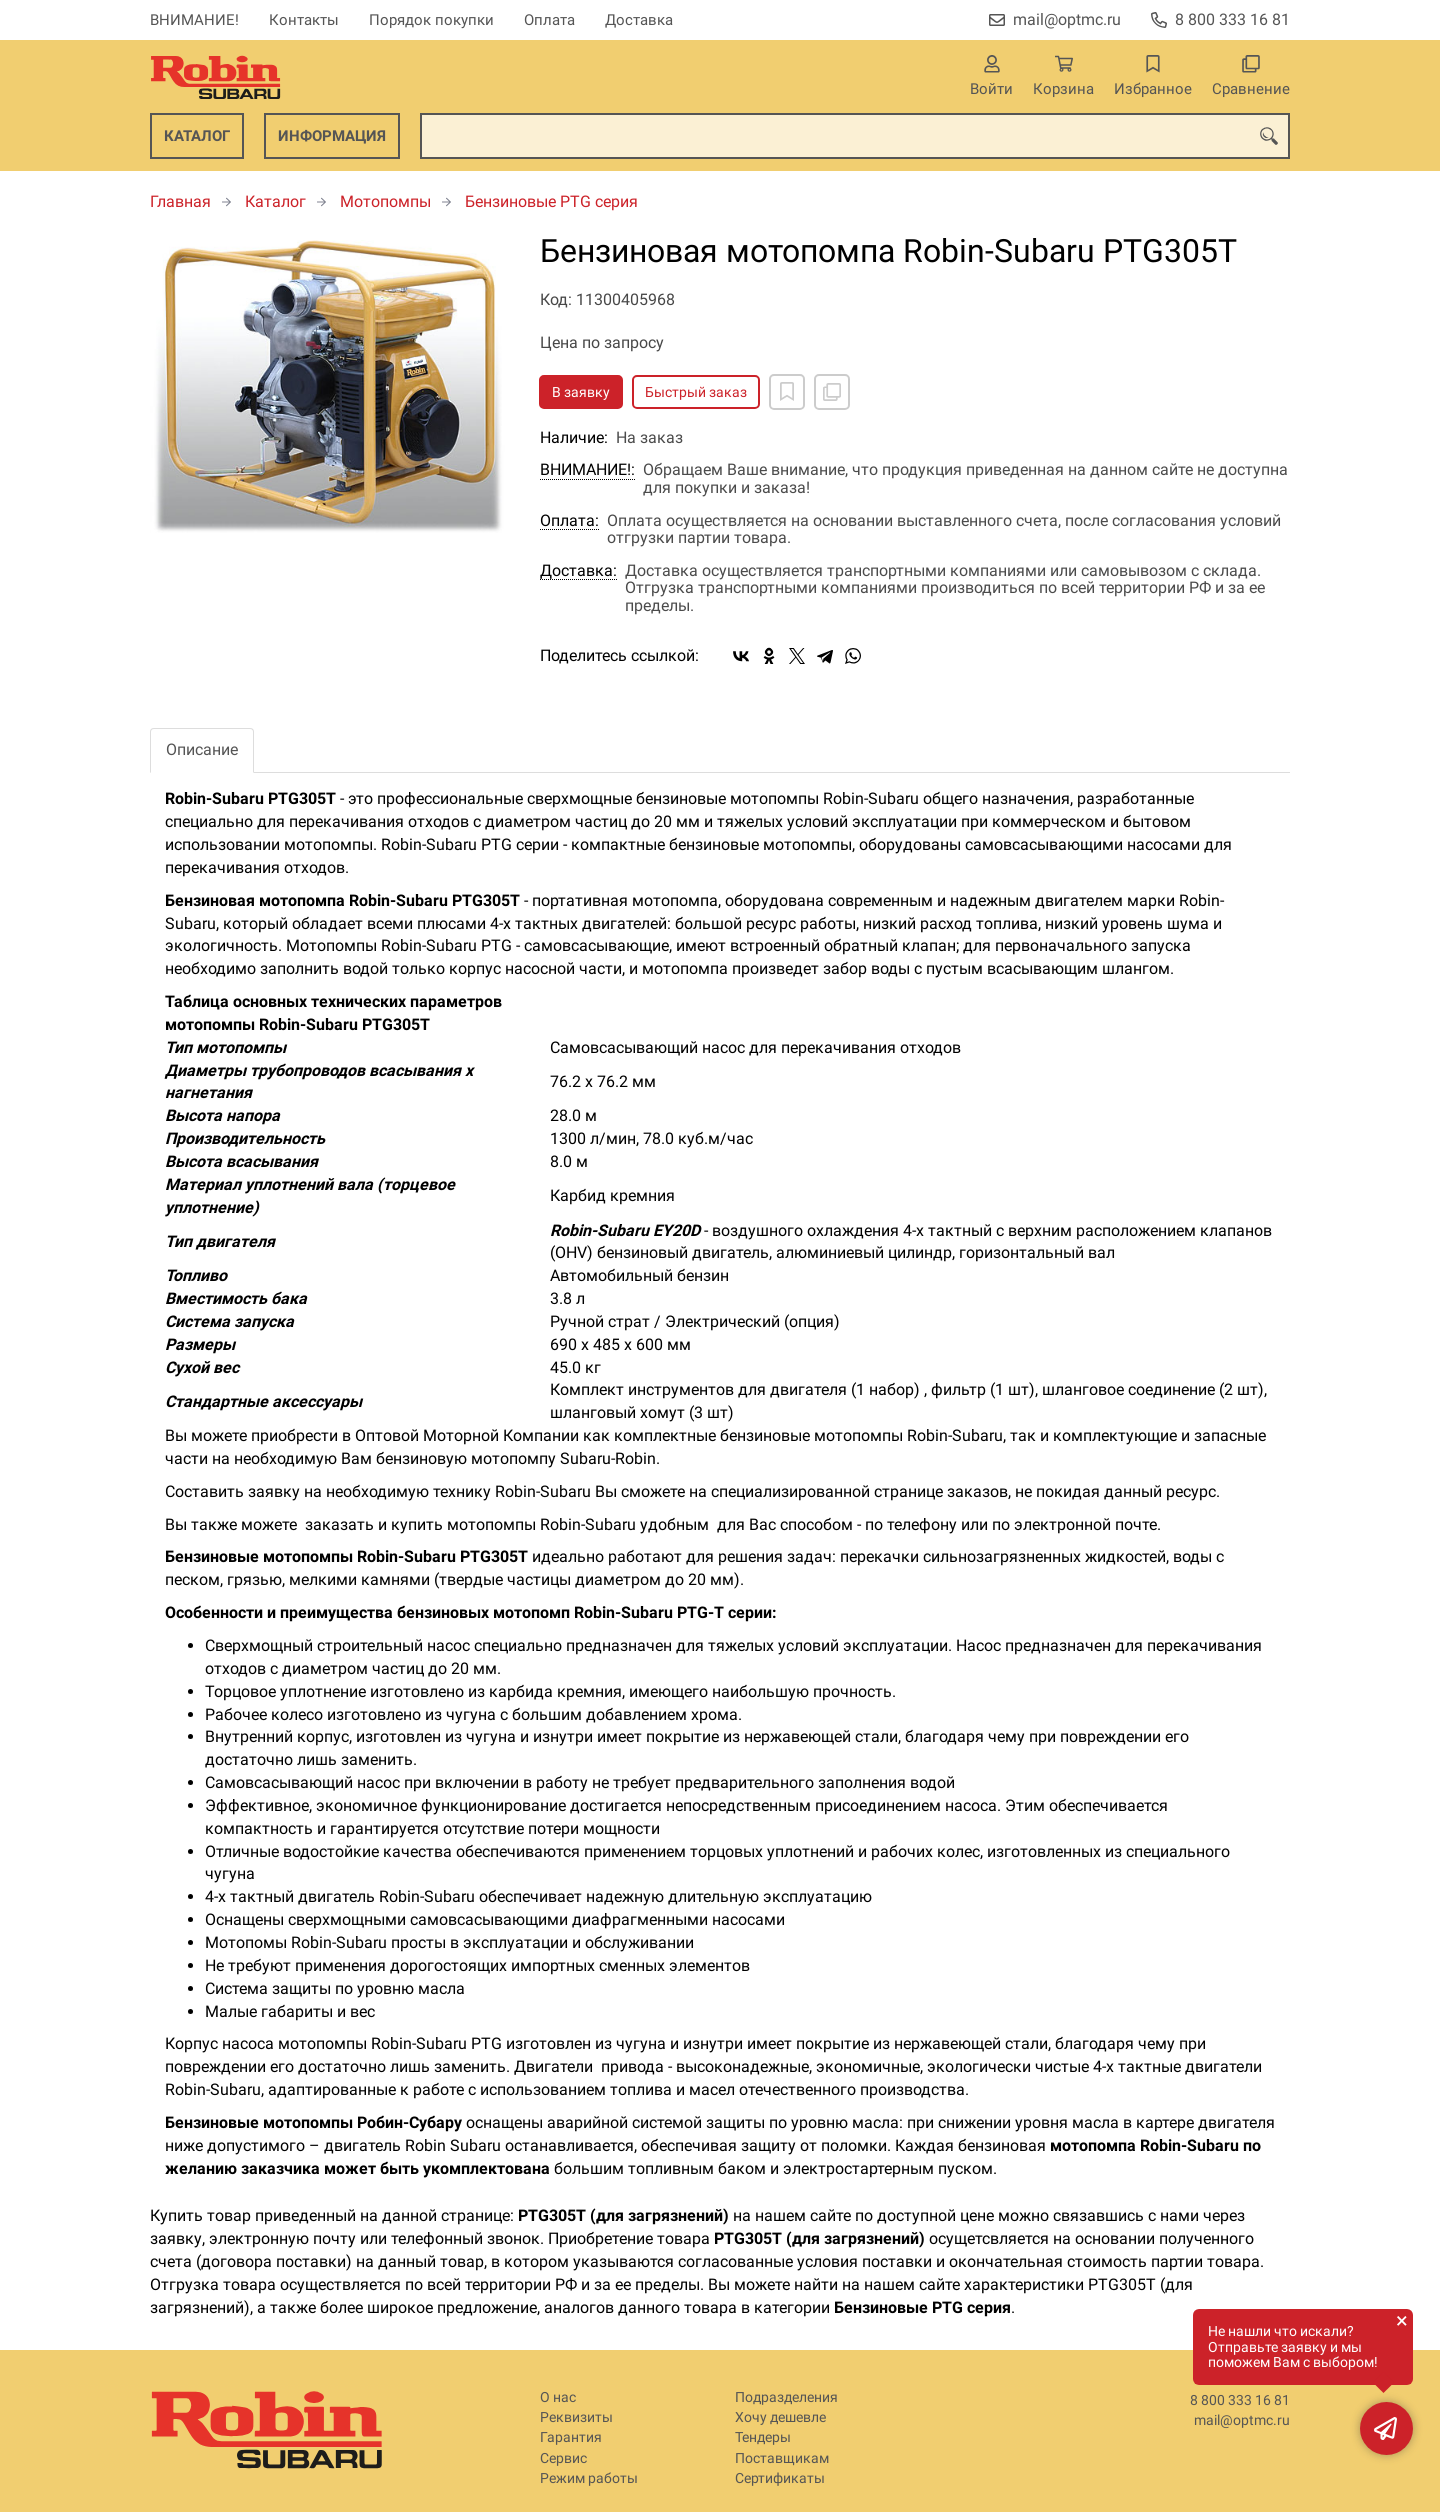 The height and width of the screenshot is (2512, 1440). Describe the element at coordinates (786, 2397) in the screenshot. I see `Подразделения` at that location.